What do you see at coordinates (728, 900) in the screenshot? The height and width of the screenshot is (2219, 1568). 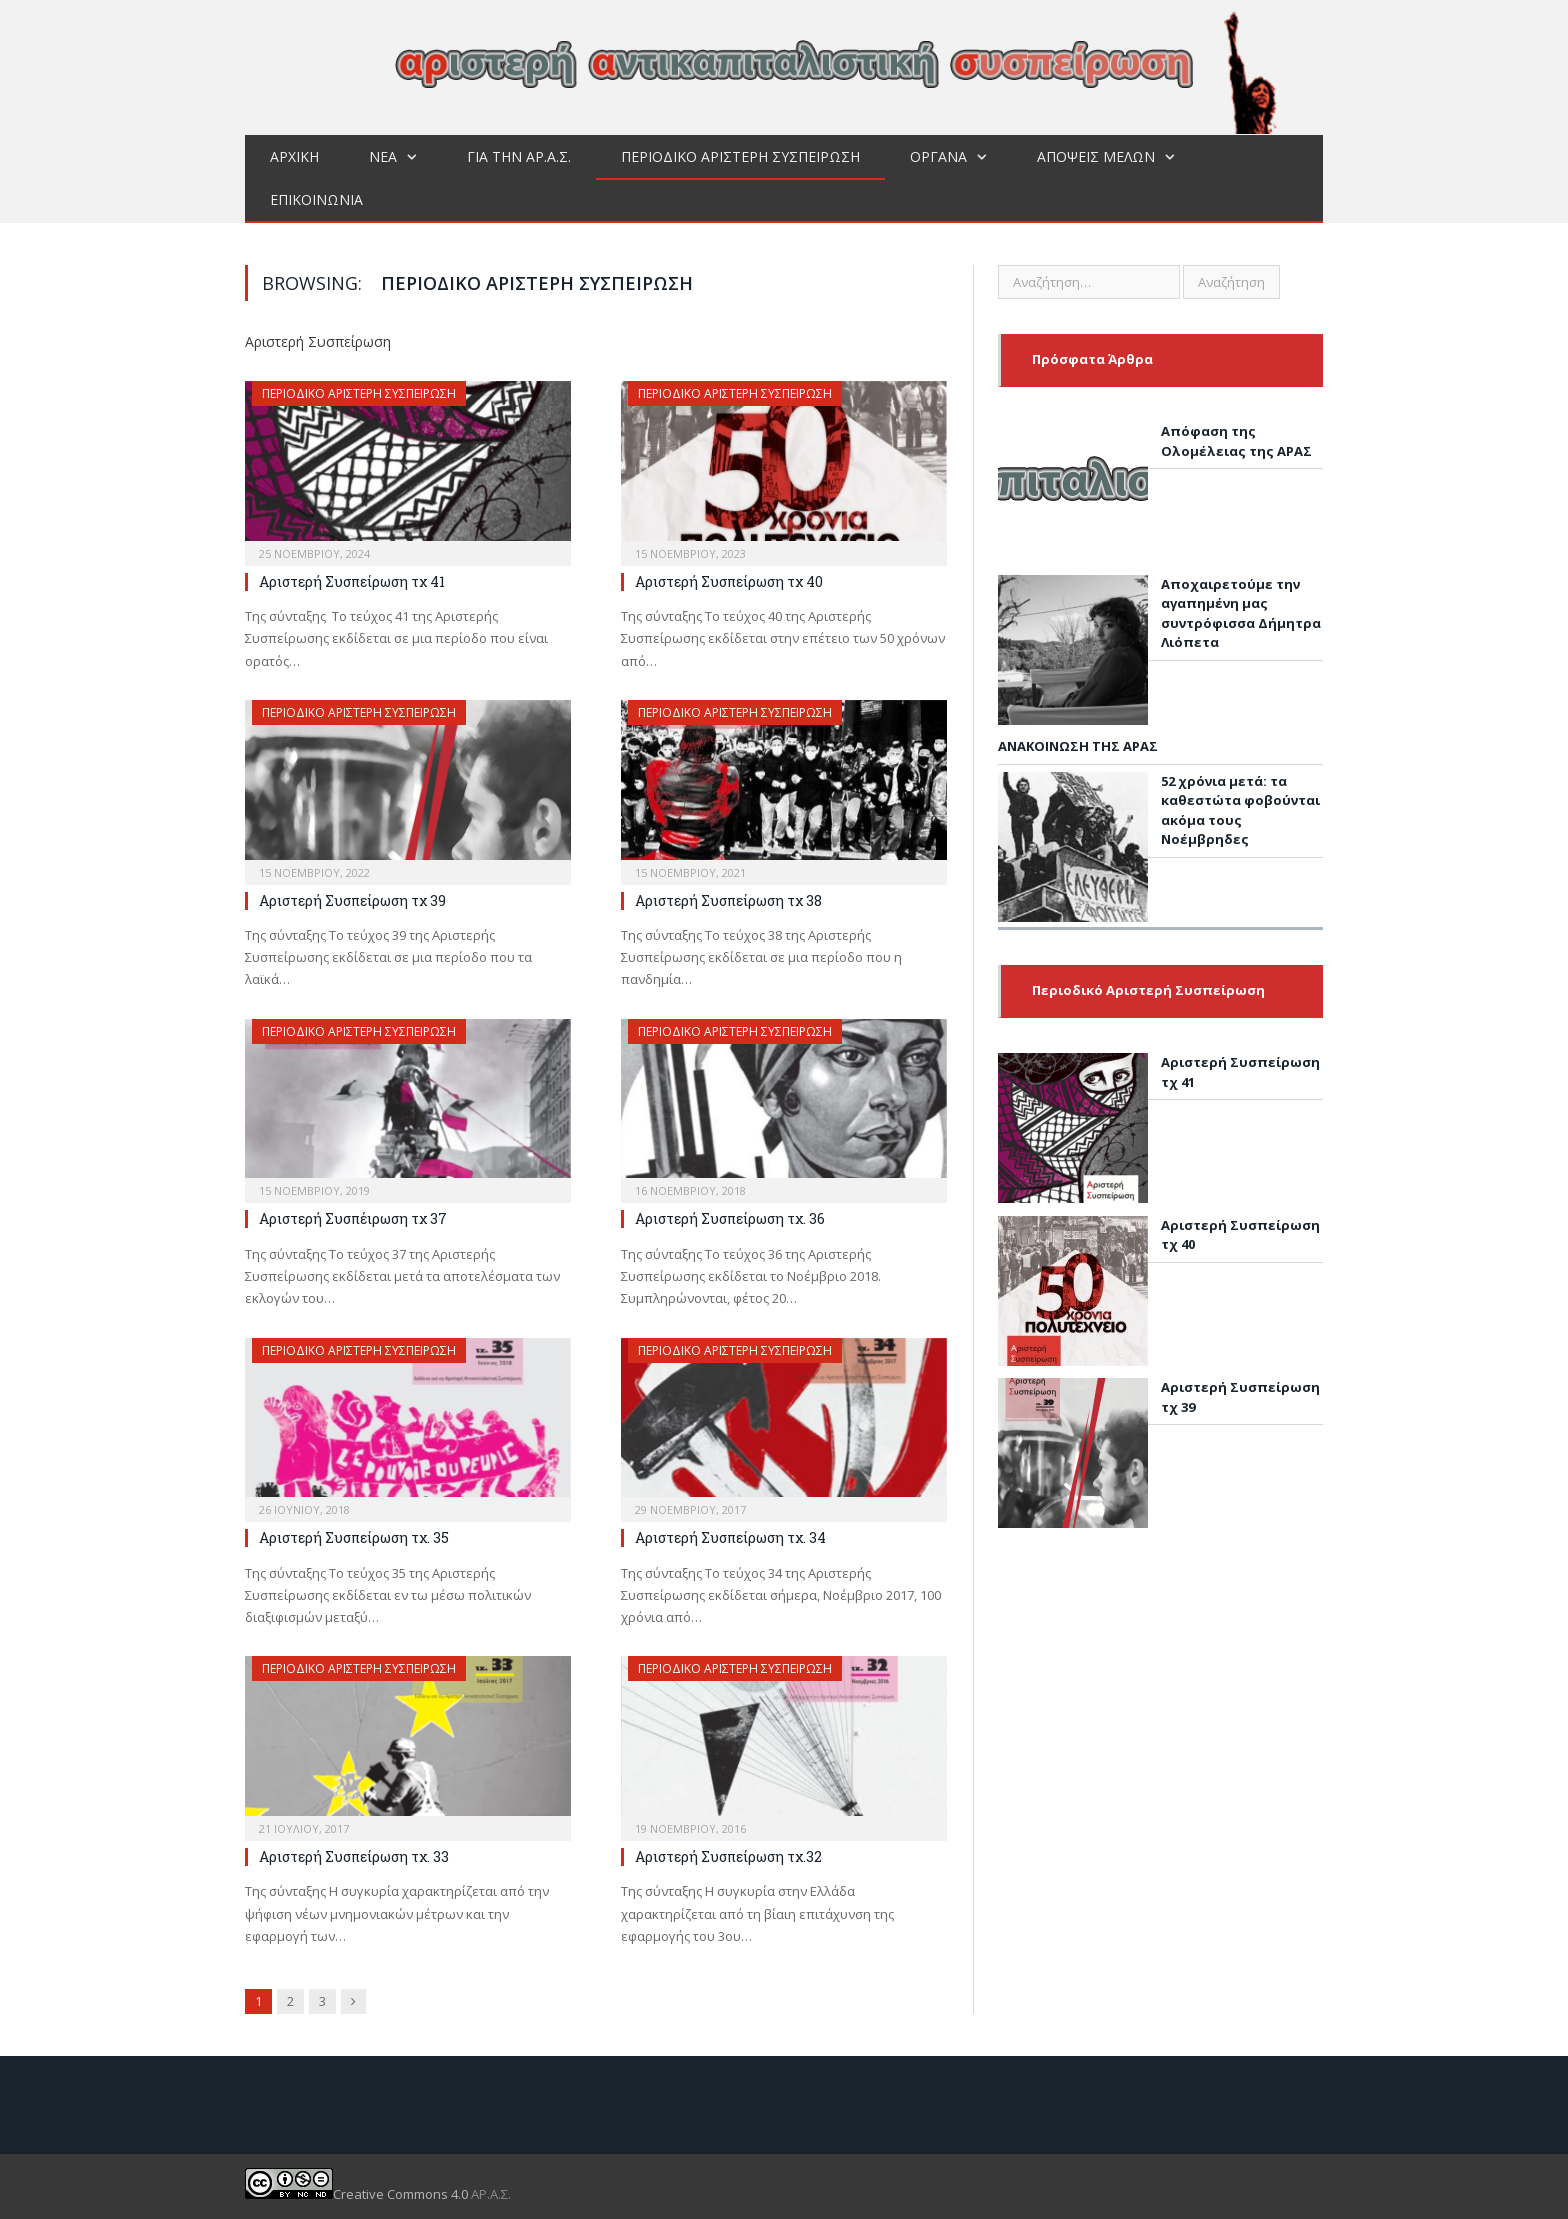 I see `Αριστερή Συσπείρωση τχ 38` at bounding box center [728, 900].